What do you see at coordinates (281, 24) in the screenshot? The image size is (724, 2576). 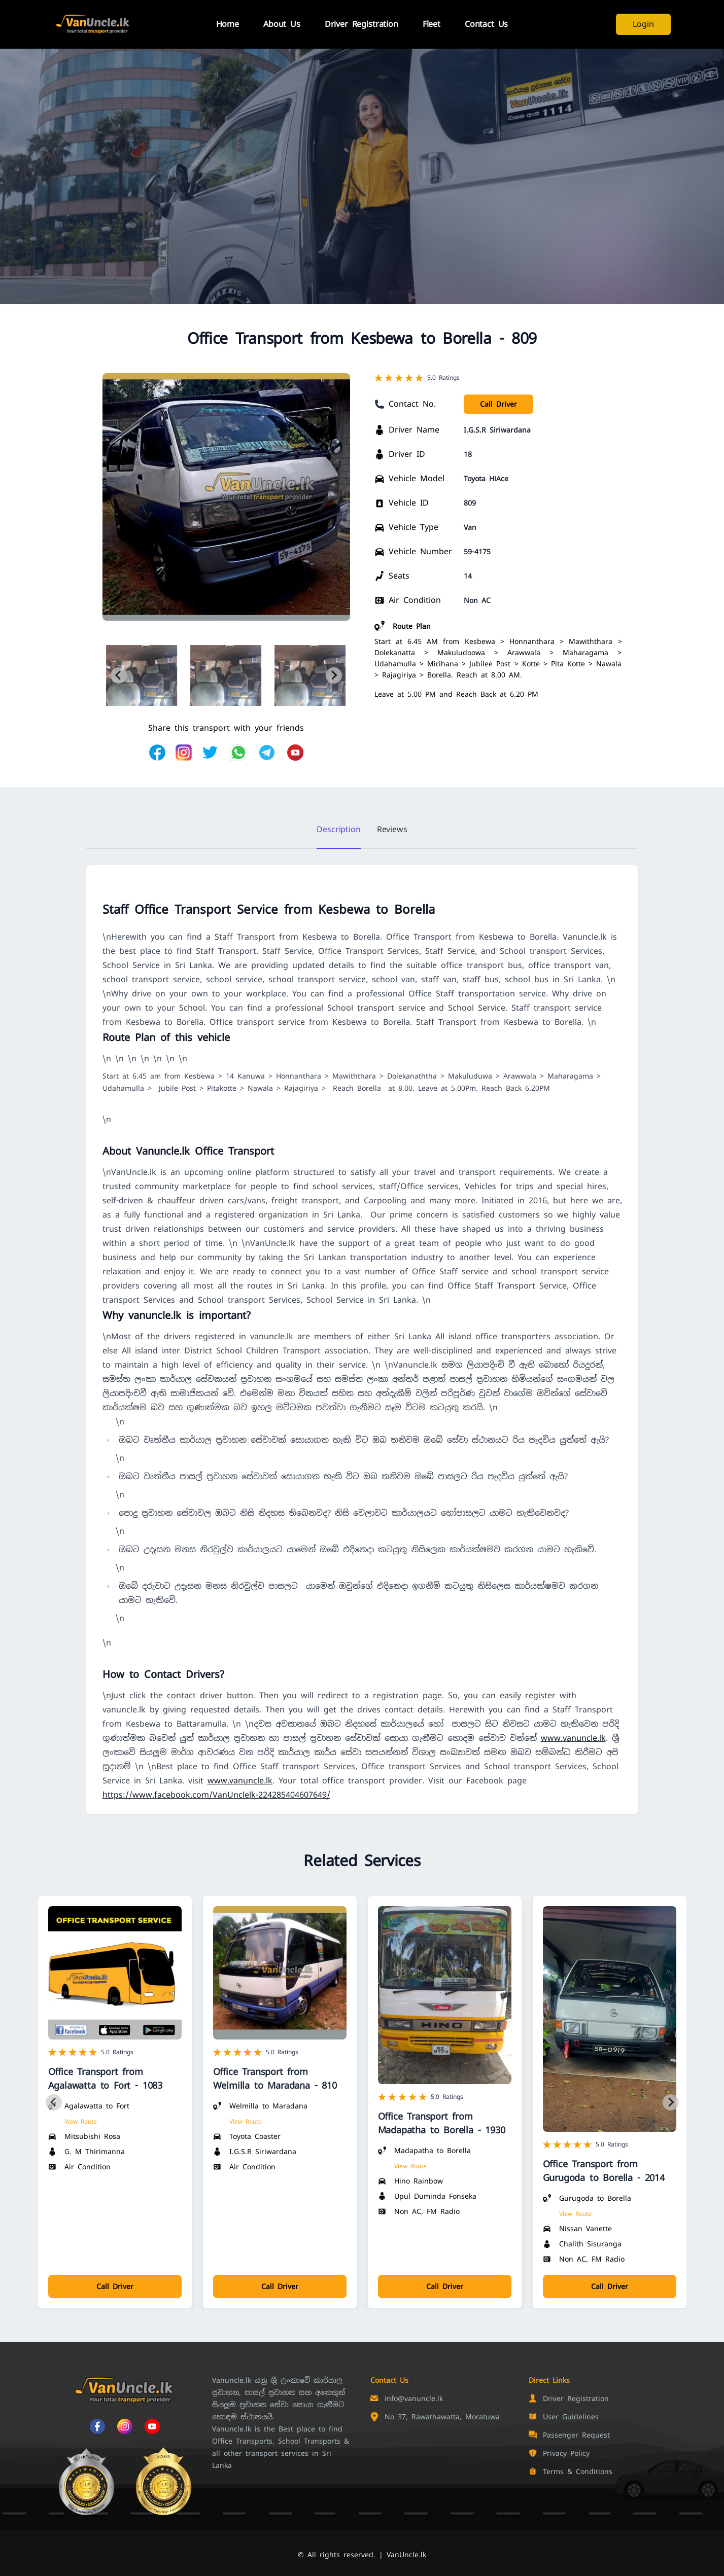 I see `About Us` at bounding box center [281, 24].